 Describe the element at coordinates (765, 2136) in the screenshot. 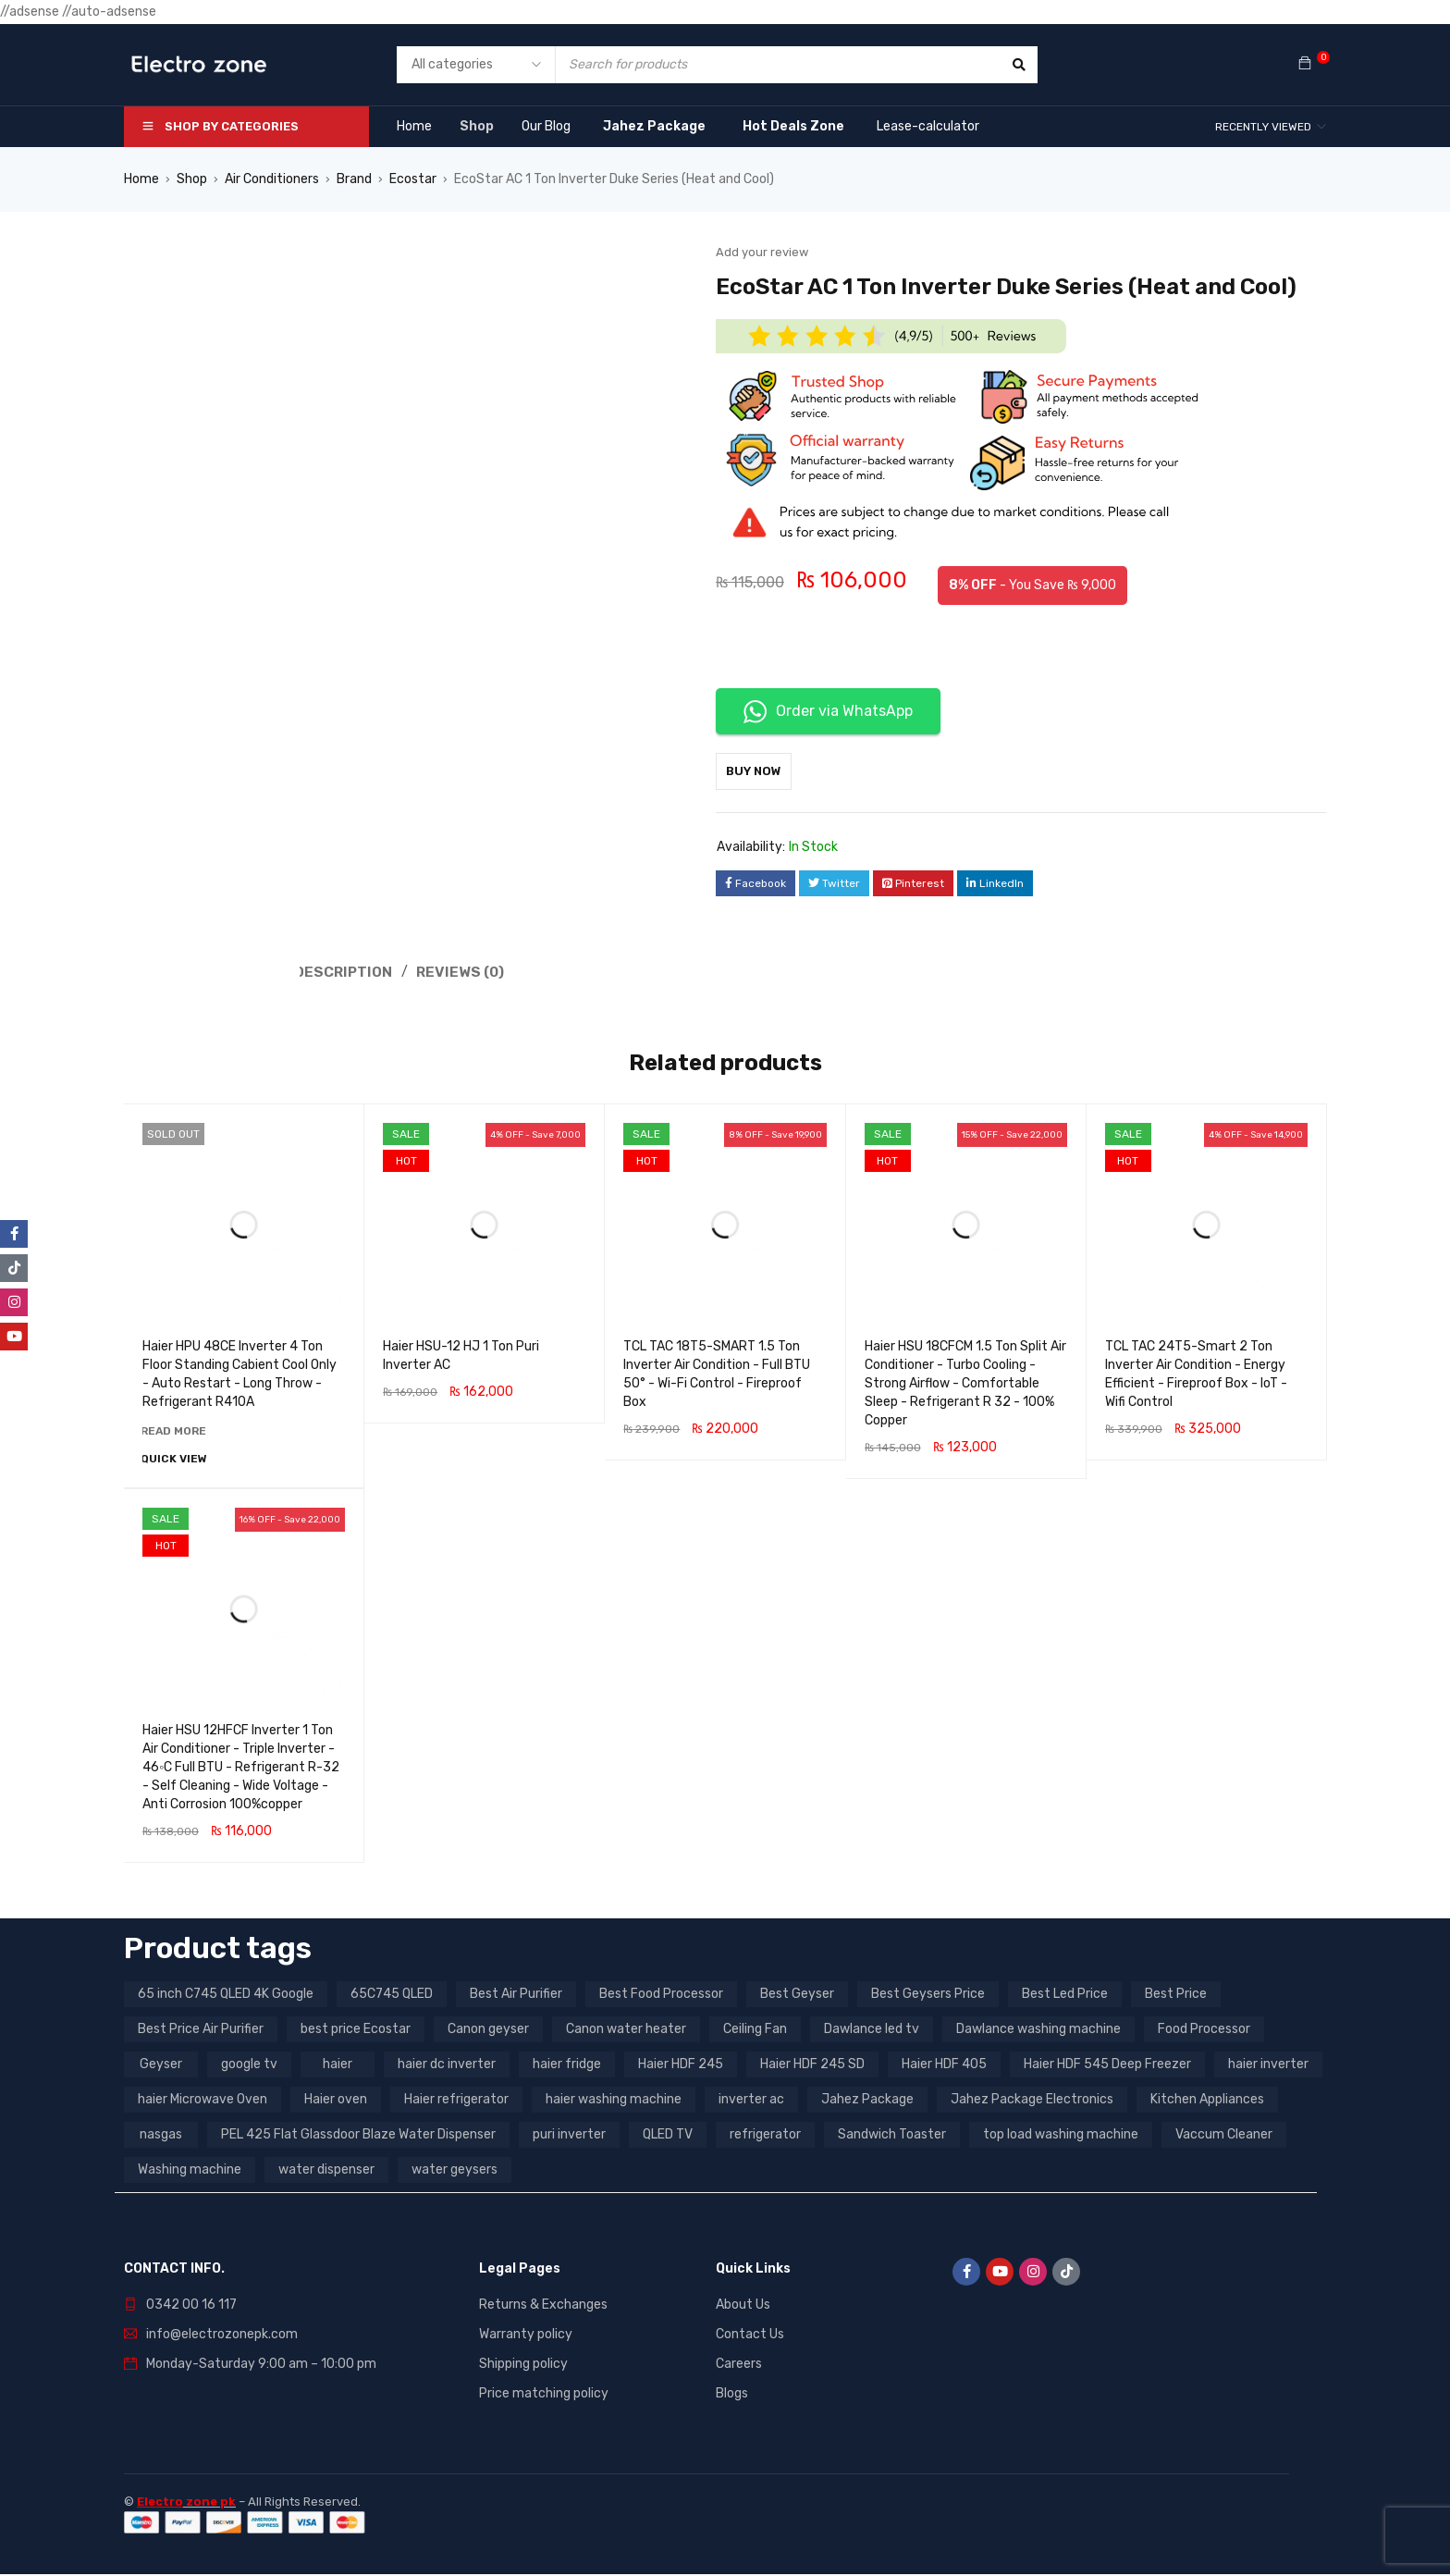

I see `refrigerator [refrigerator (6 products)]` at that location.